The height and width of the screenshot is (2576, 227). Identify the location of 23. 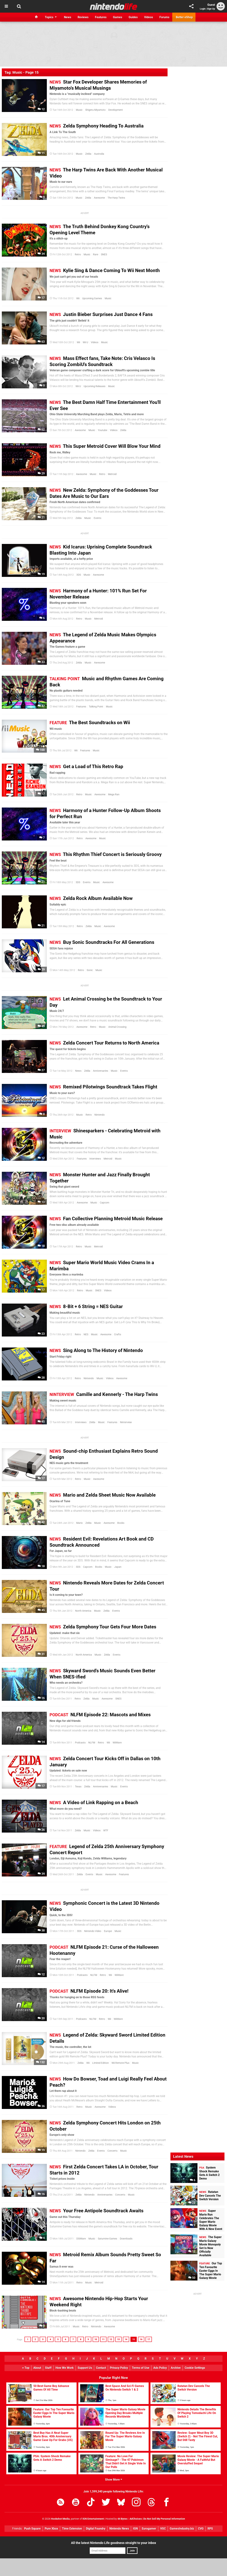
(41, 1333).